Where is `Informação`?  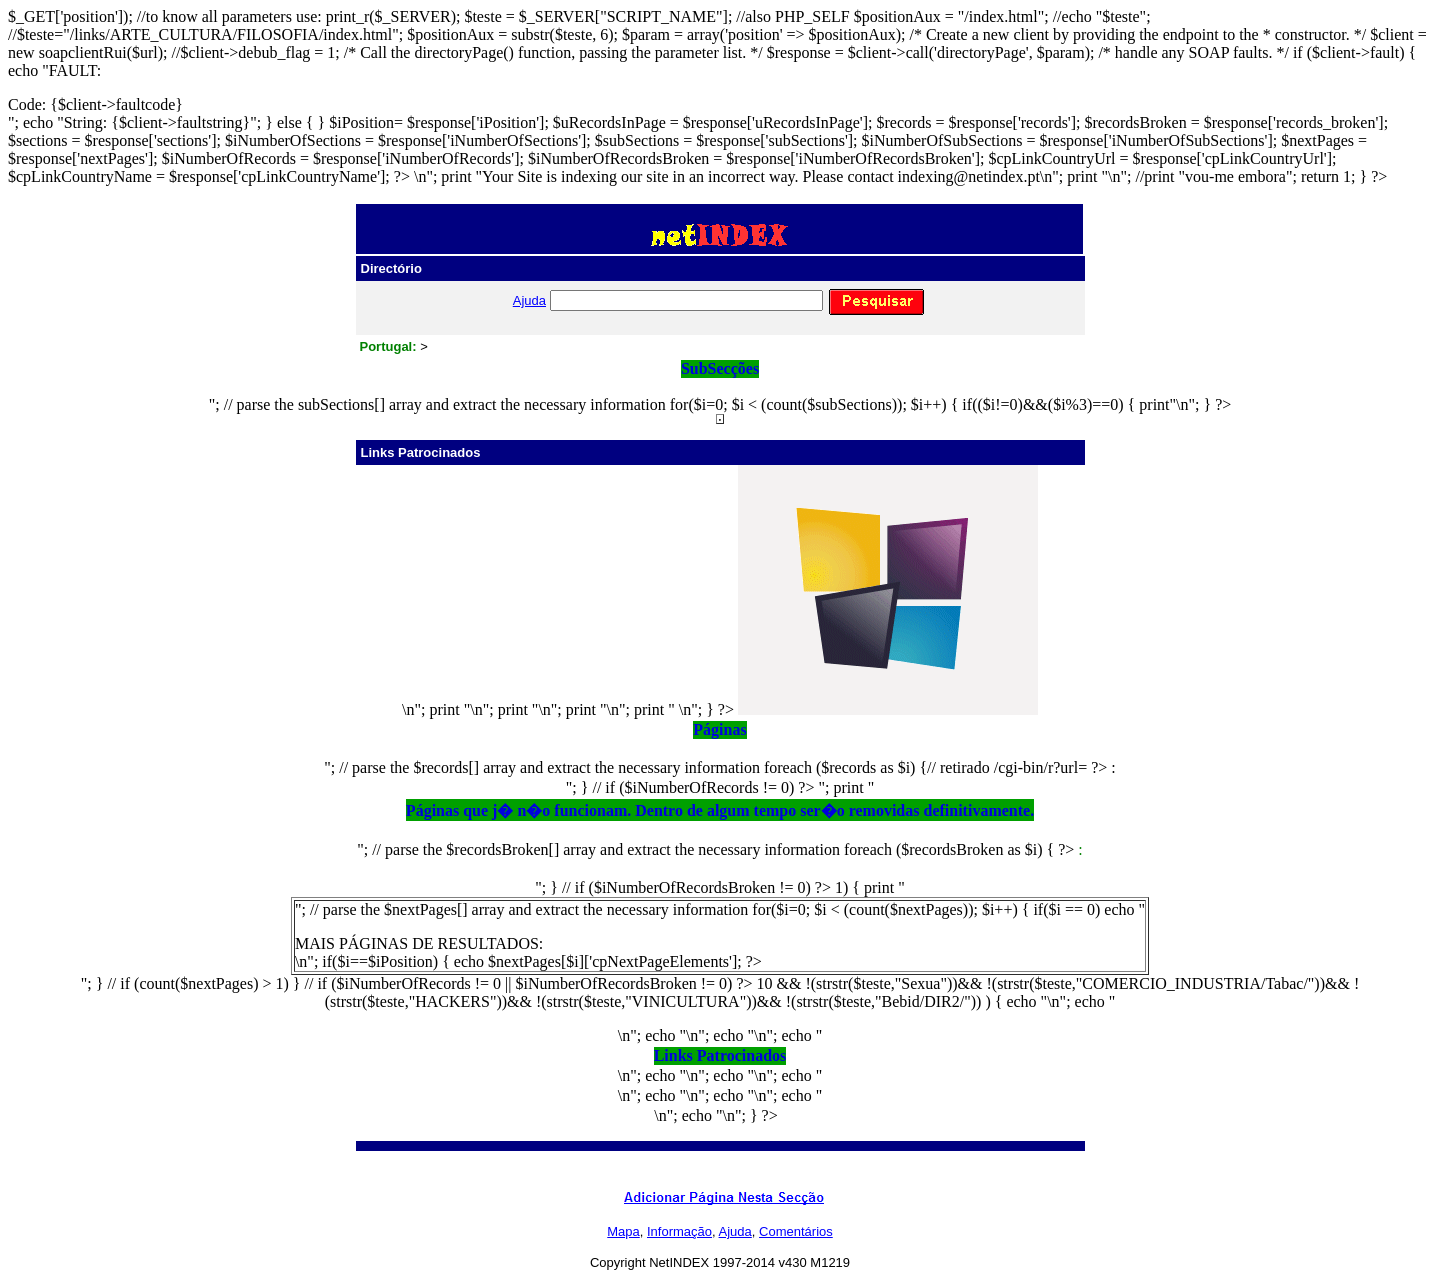
Informação is located at coordinates (679, 1231).